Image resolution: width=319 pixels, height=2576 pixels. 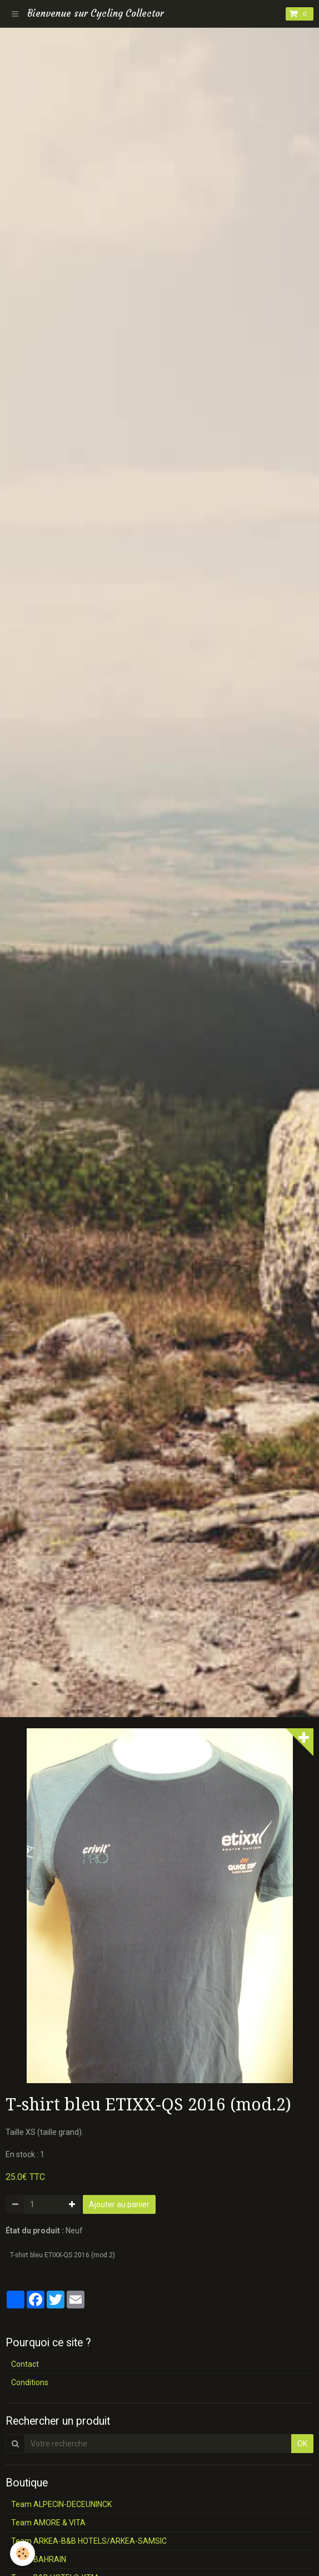 I want to click on Team BAHRAIN, so click(x=38, y=2559).